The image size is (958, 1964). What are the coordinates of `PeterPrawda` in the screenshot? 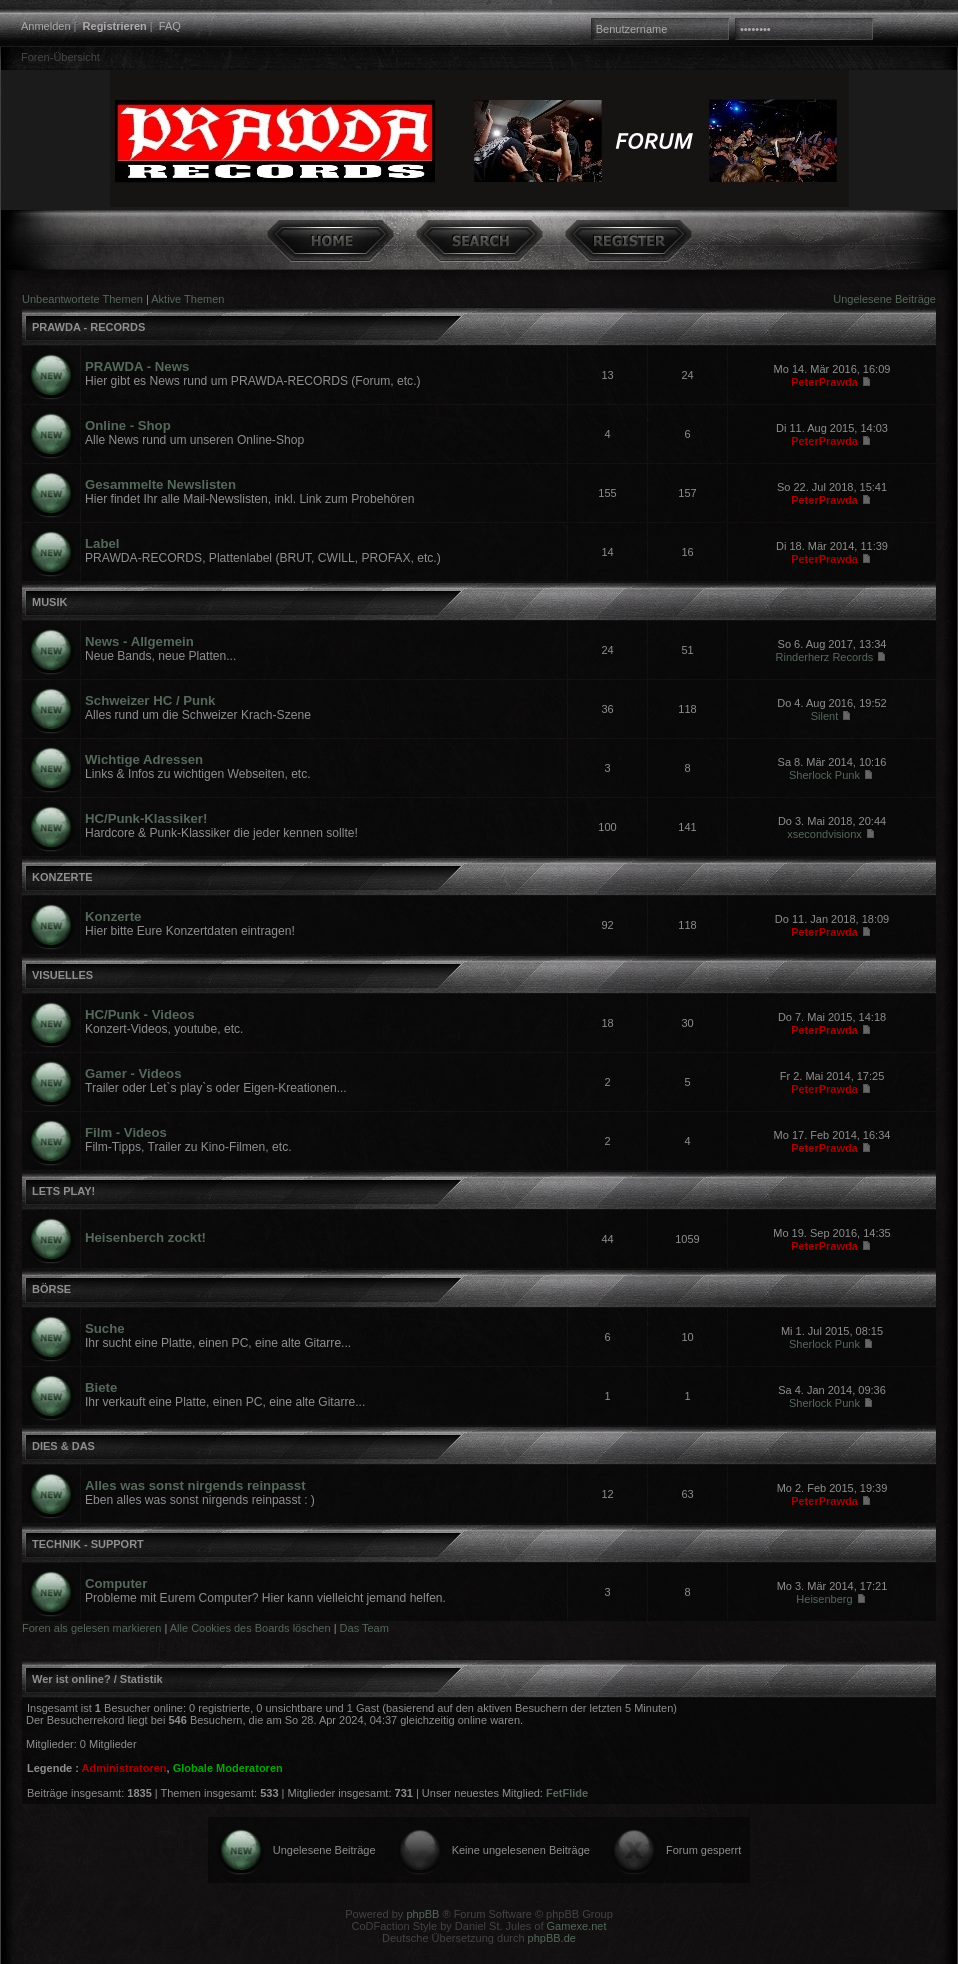 It's located at (824, 382).